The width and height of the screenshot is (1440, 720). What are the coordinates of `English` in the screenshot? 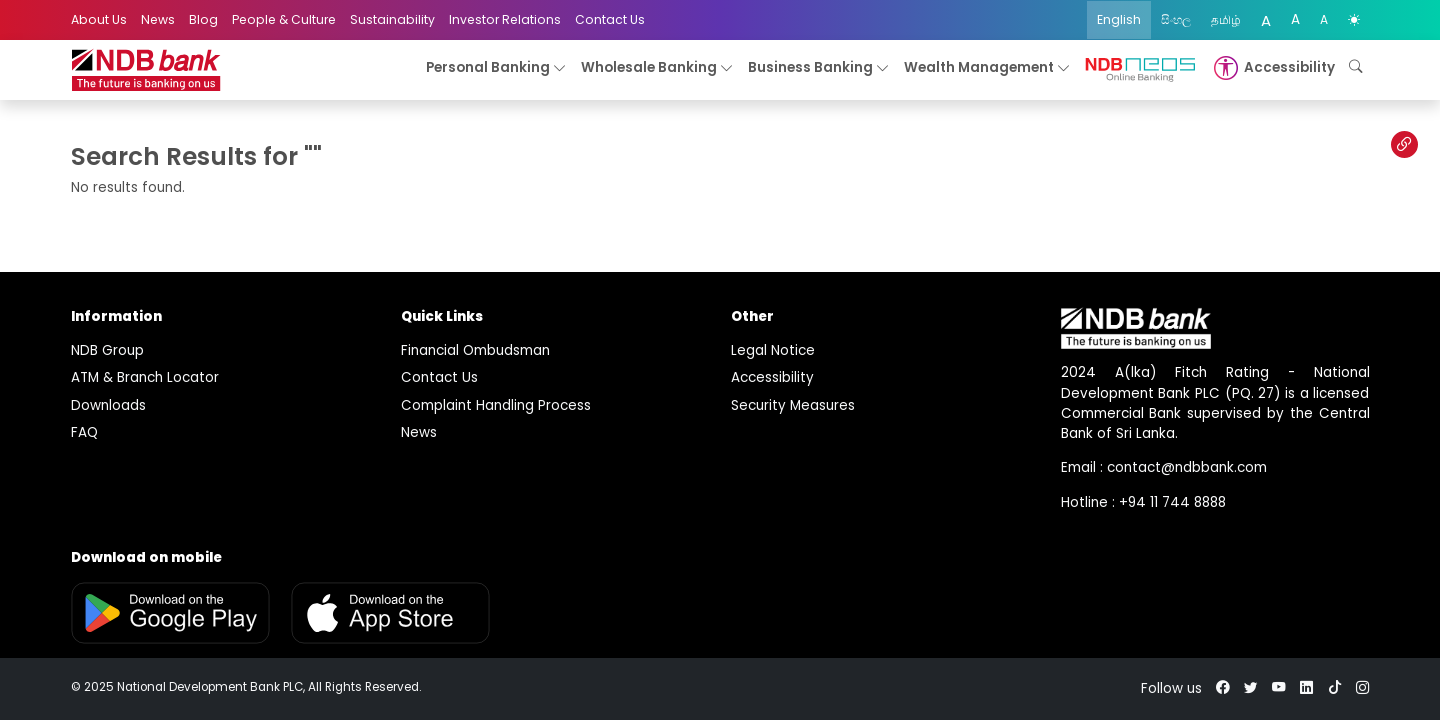 It's located at (1119, 19).